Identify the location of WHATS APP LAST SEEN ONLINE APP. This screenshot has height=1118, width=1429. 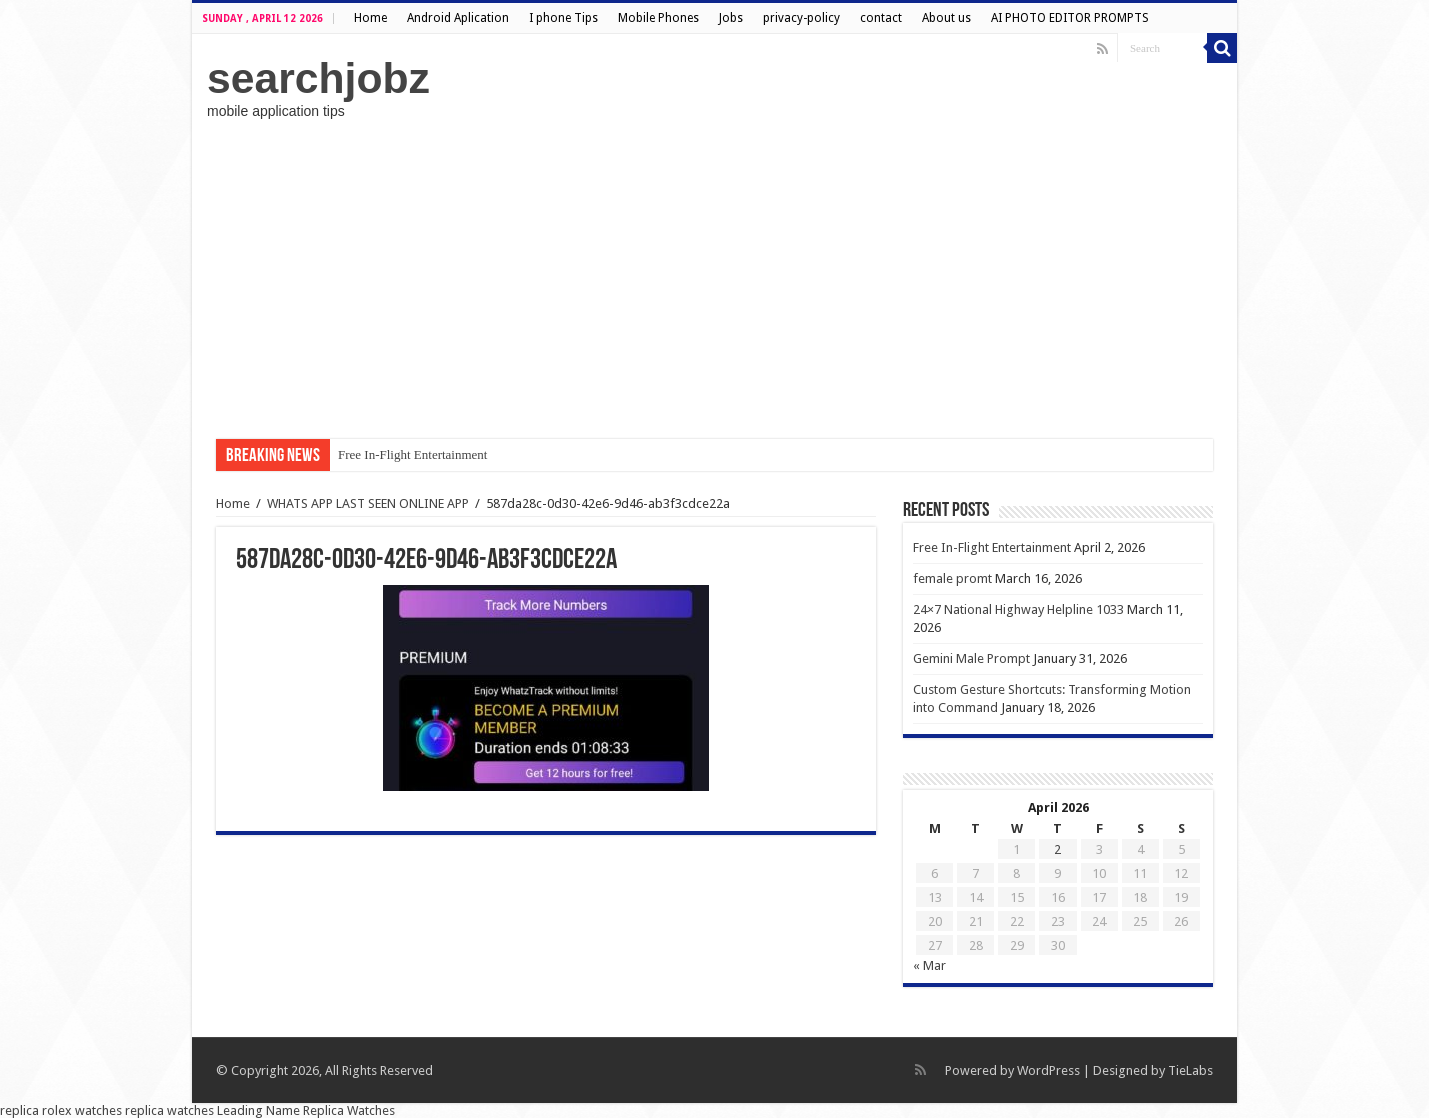
(368, 503).